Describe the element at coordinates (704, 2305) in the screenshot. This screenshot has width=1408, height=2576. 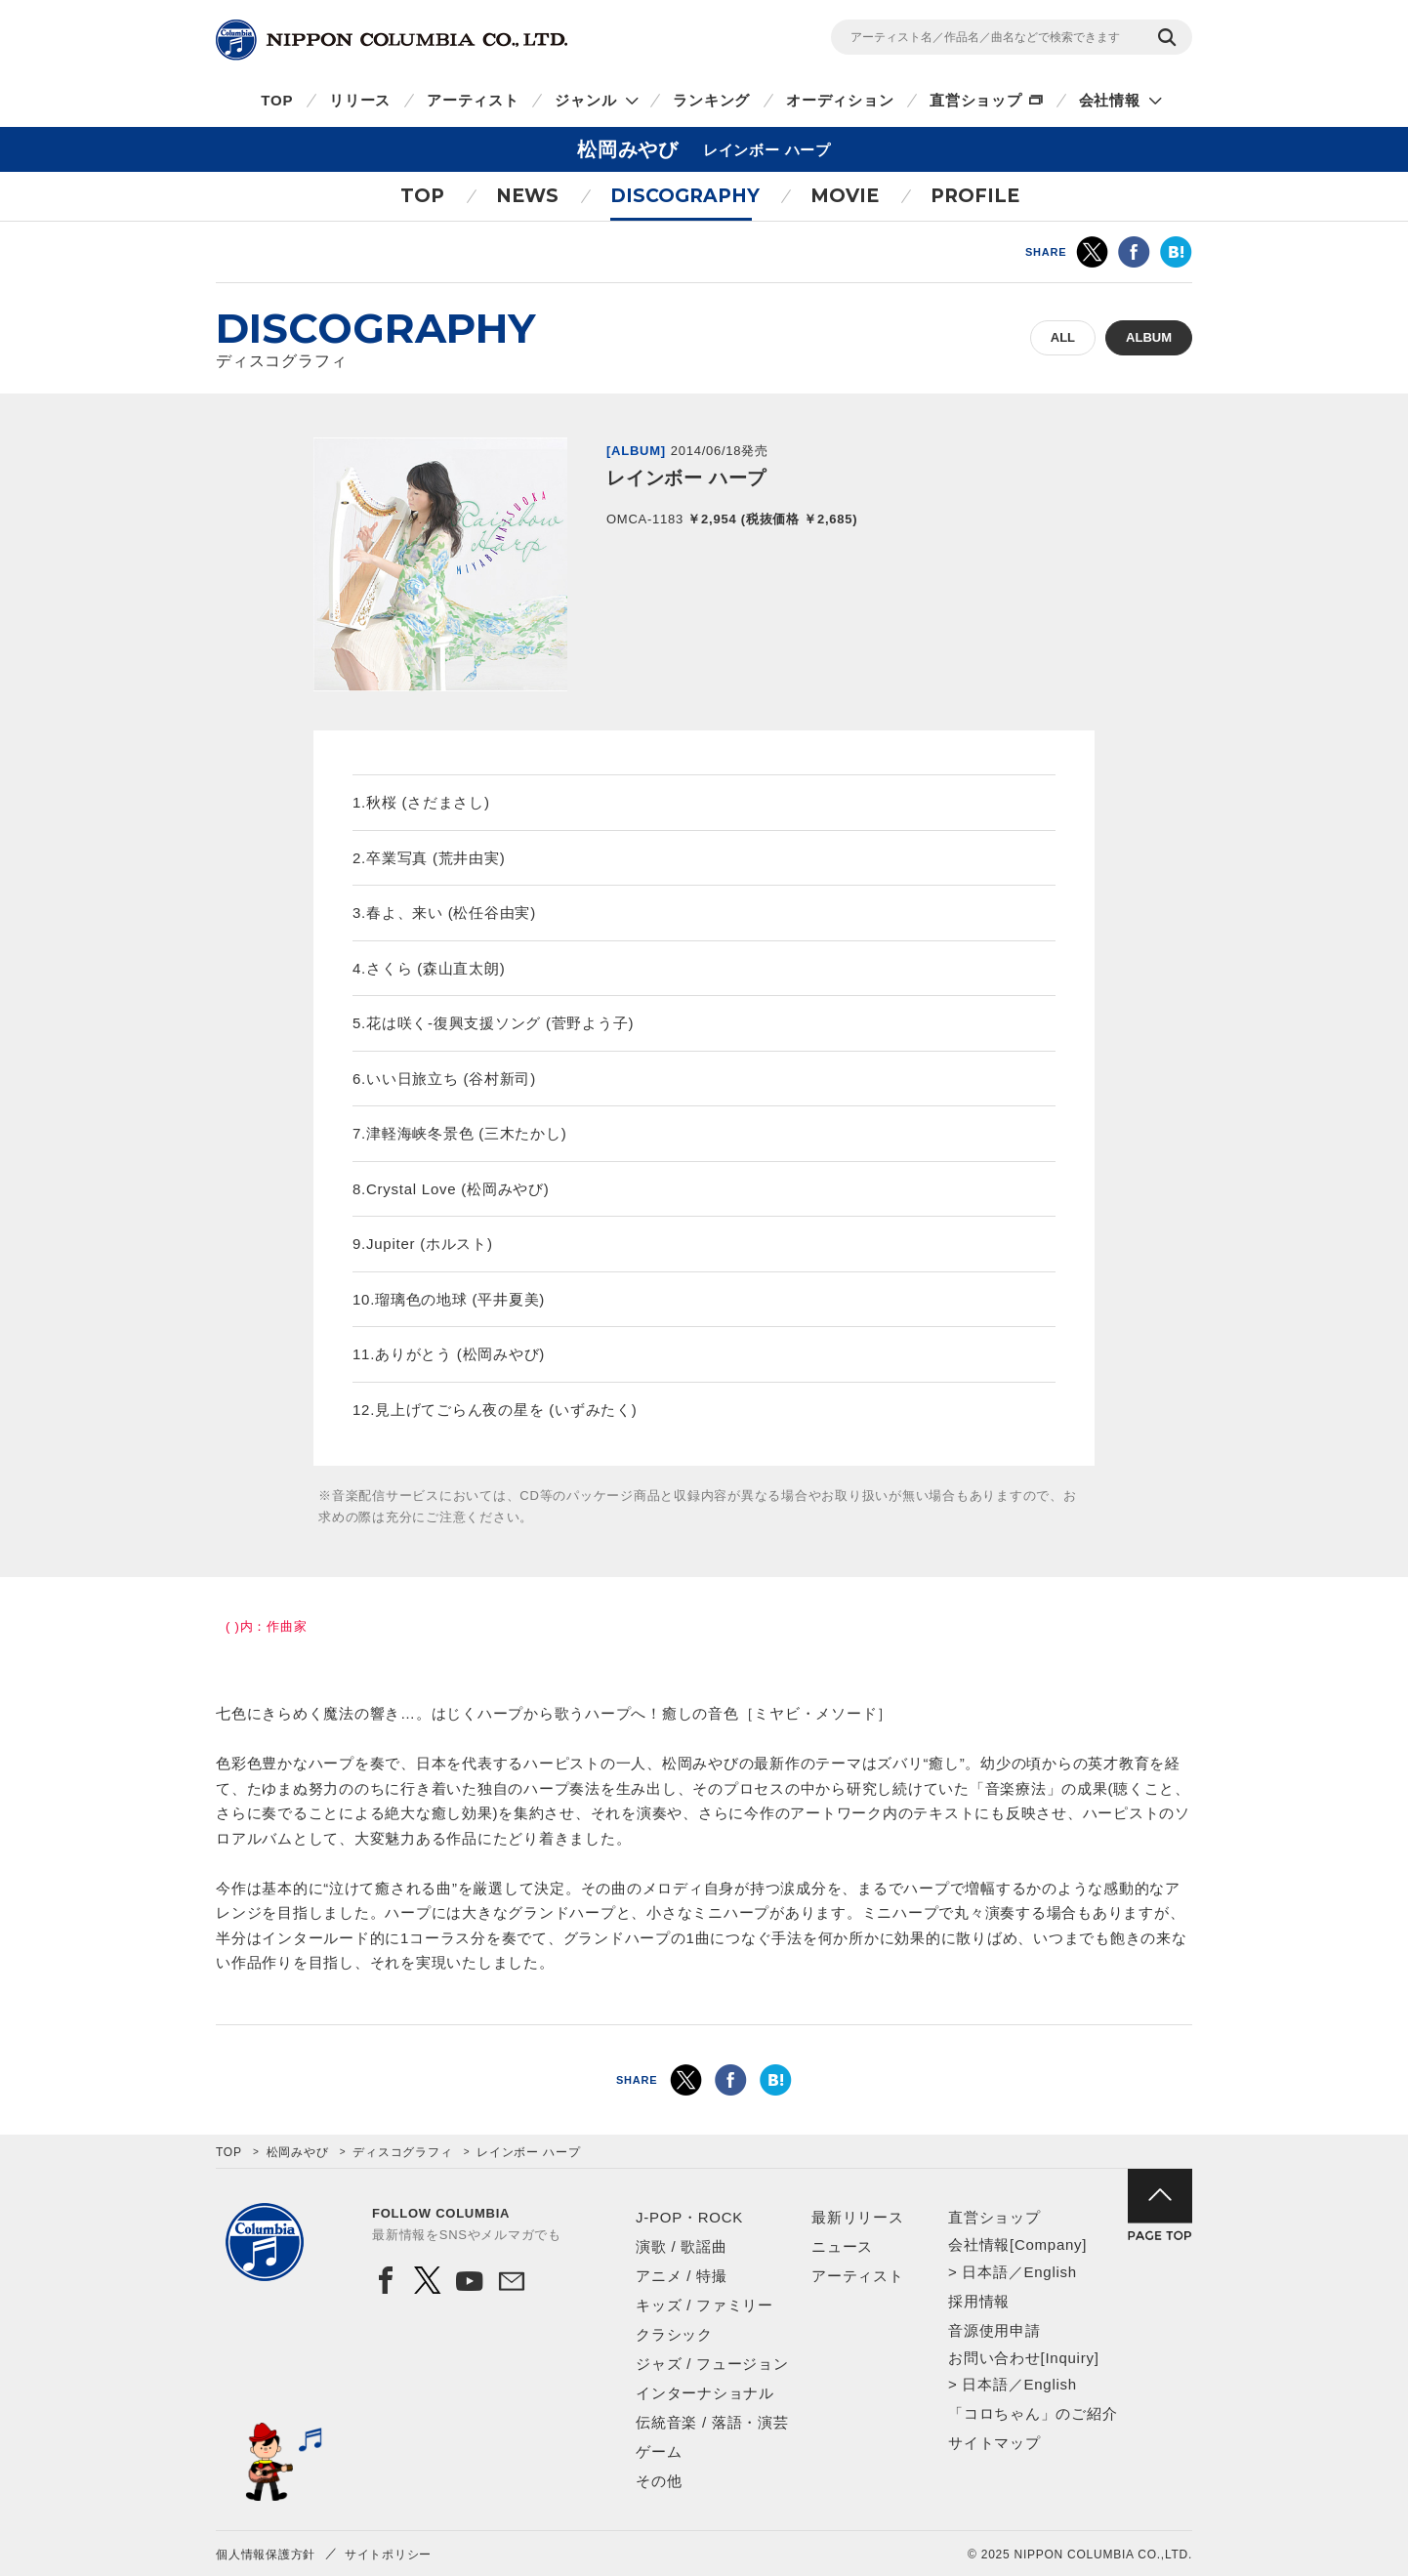
I see `キッズ / ファミリー` at that location.